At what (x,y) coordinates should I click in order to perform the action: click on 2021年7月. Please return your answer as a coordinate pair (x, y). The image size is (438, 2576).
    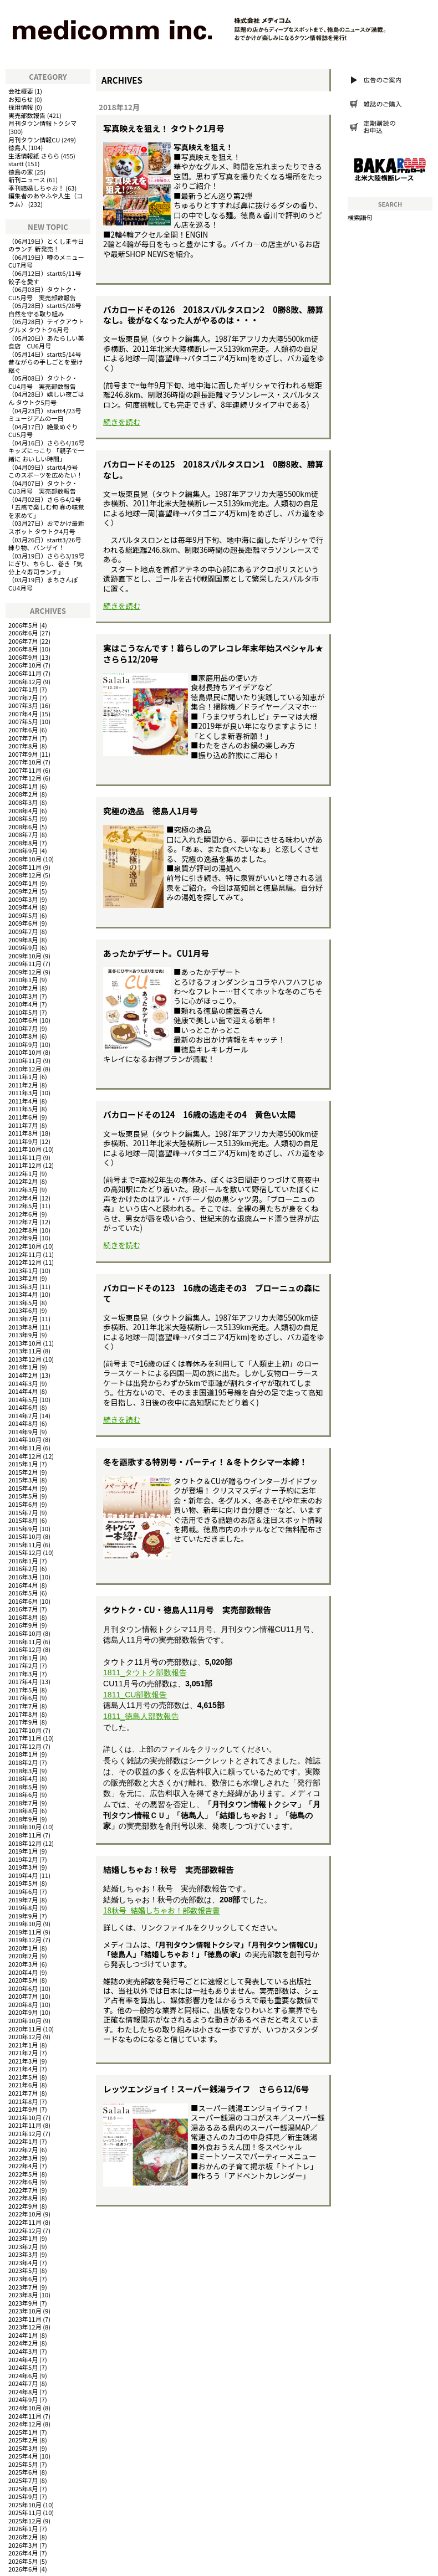
    Looking at the image, I should click on (23, 2092).